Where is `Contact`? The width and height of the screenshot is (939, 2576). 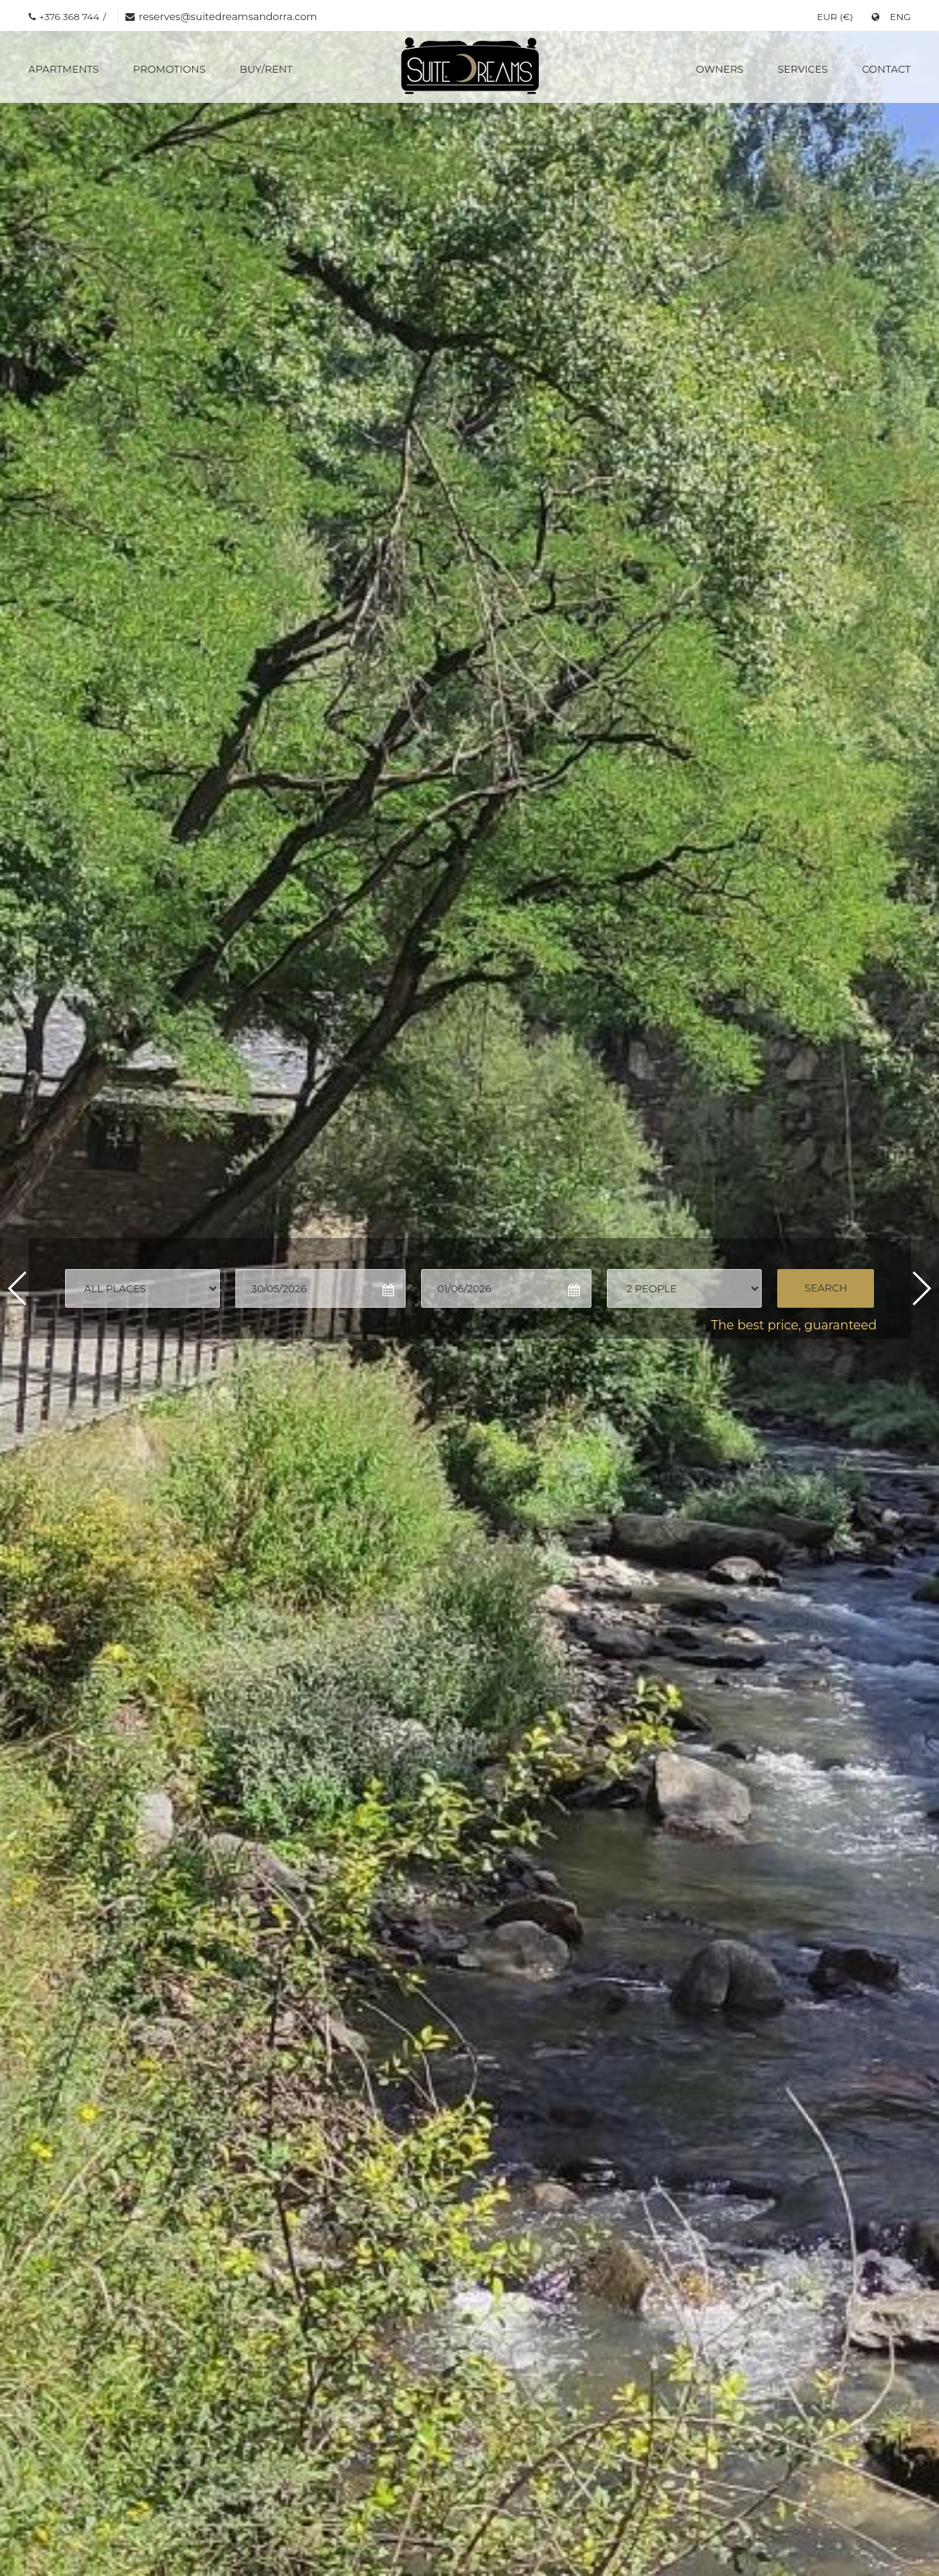 Contact is located at coordinates (886, 69).